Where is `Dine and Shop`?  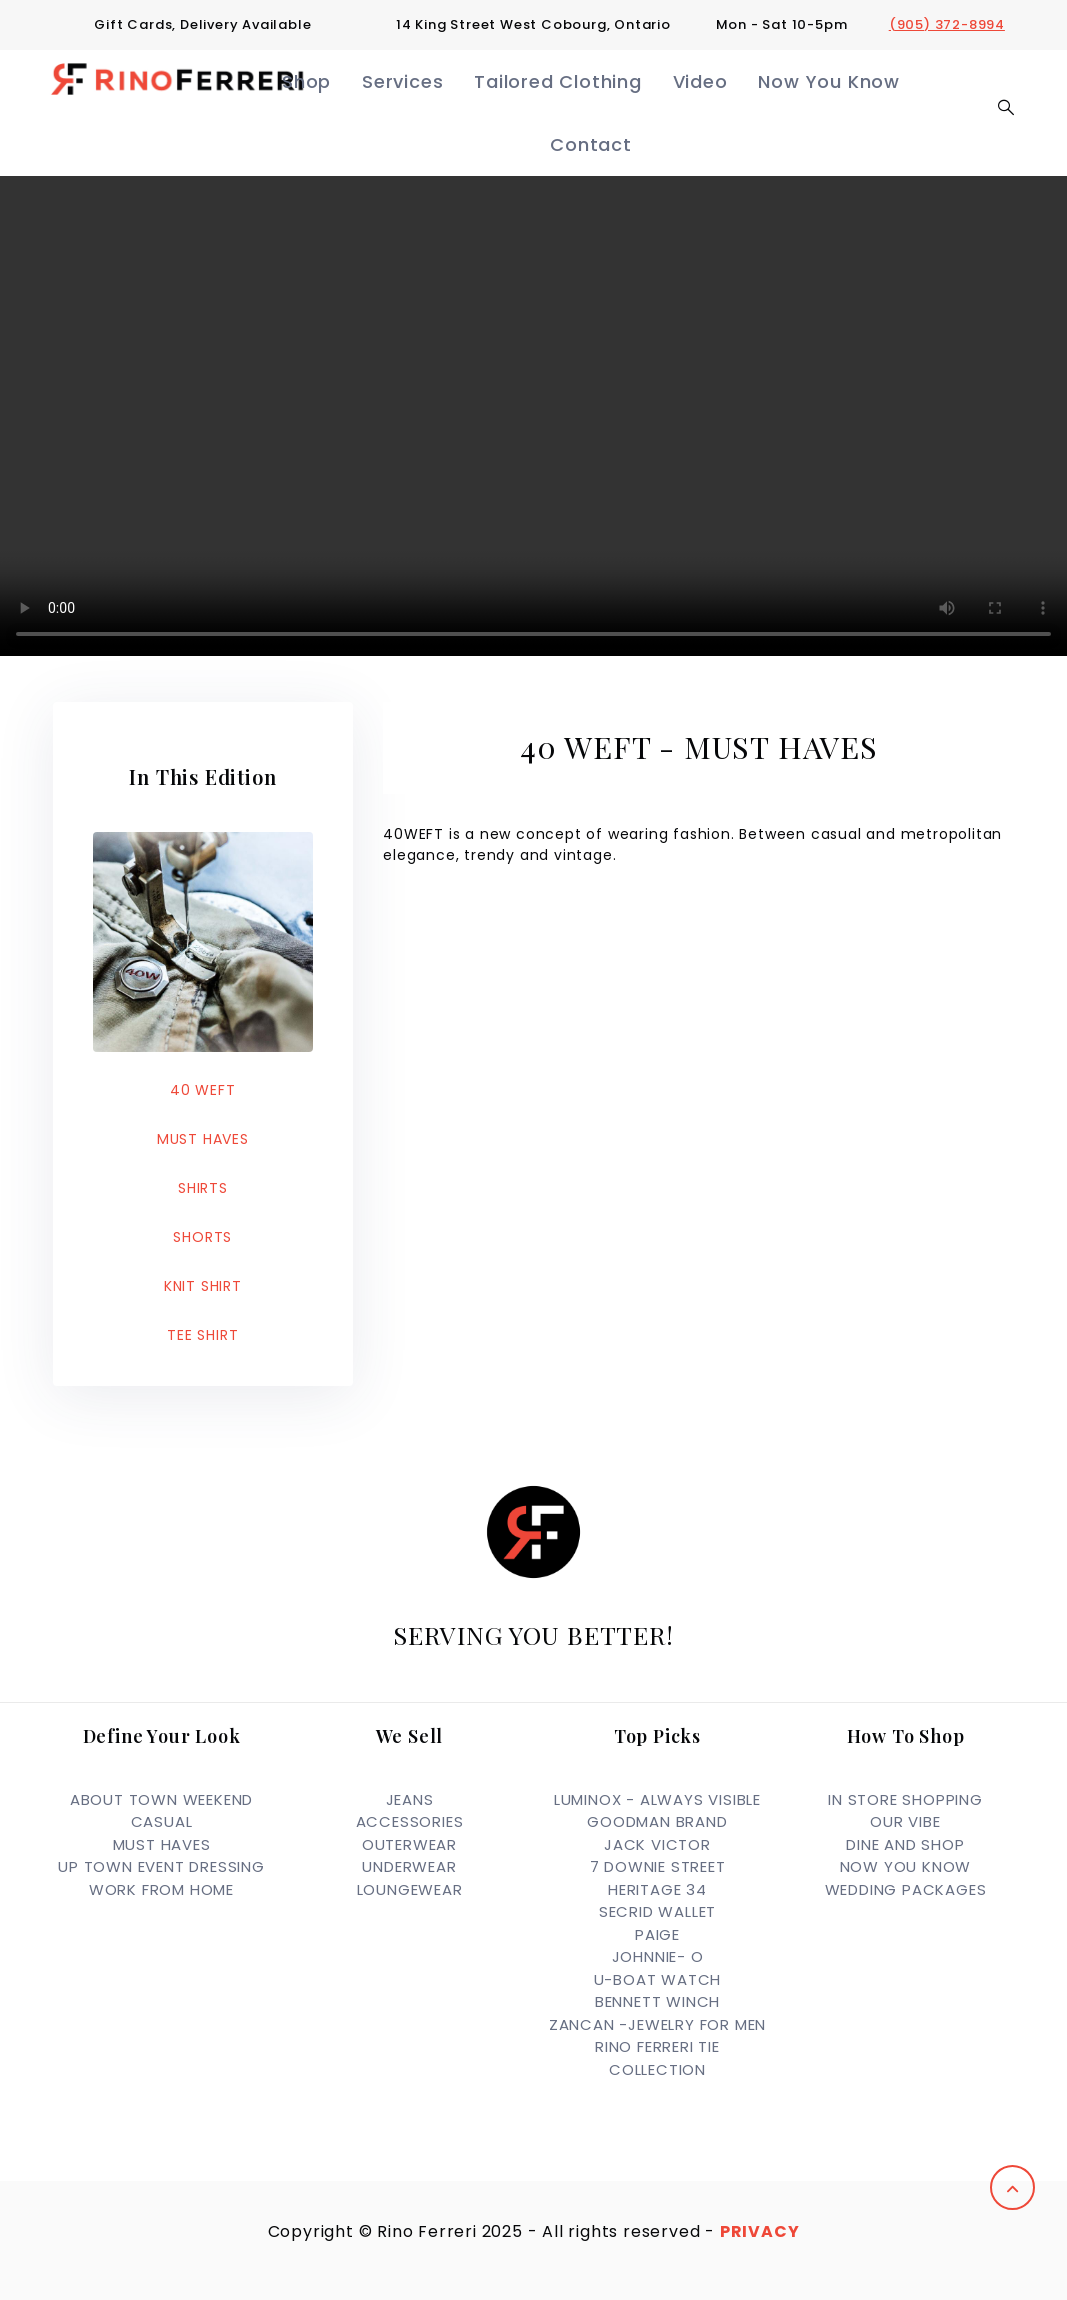
Dine and Shop is located at coordinates (905, 1844).